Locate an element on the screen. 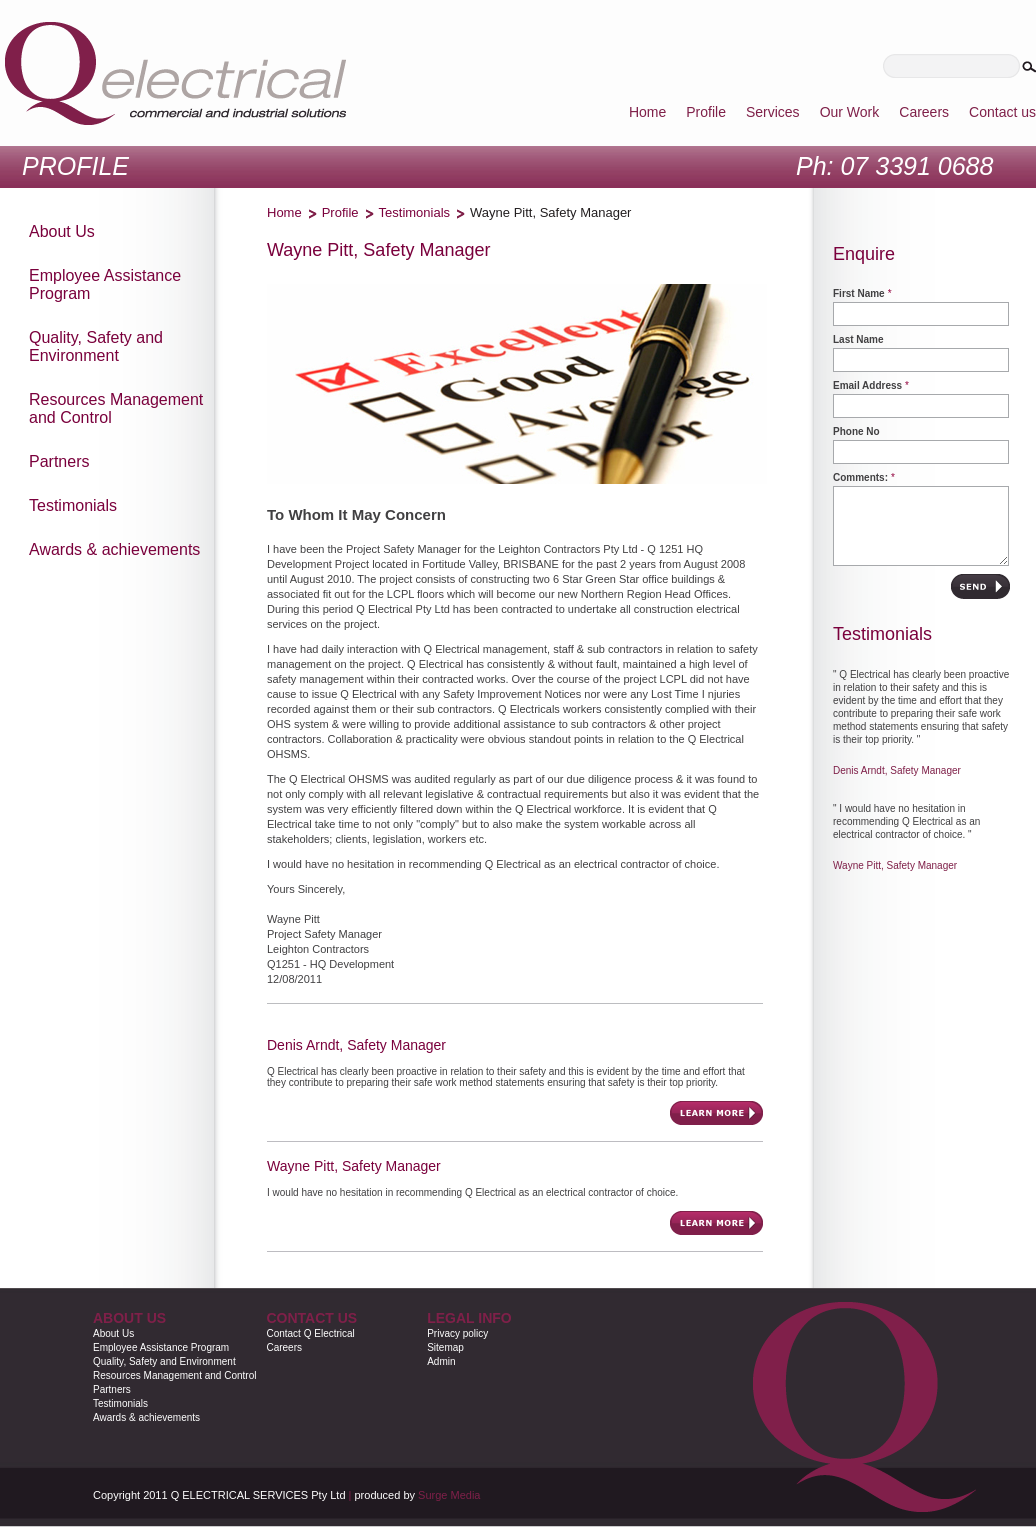 Image resolution: width=1036 pixels, height=1527 pixels. About Us is located at coordinates (113, 1333).